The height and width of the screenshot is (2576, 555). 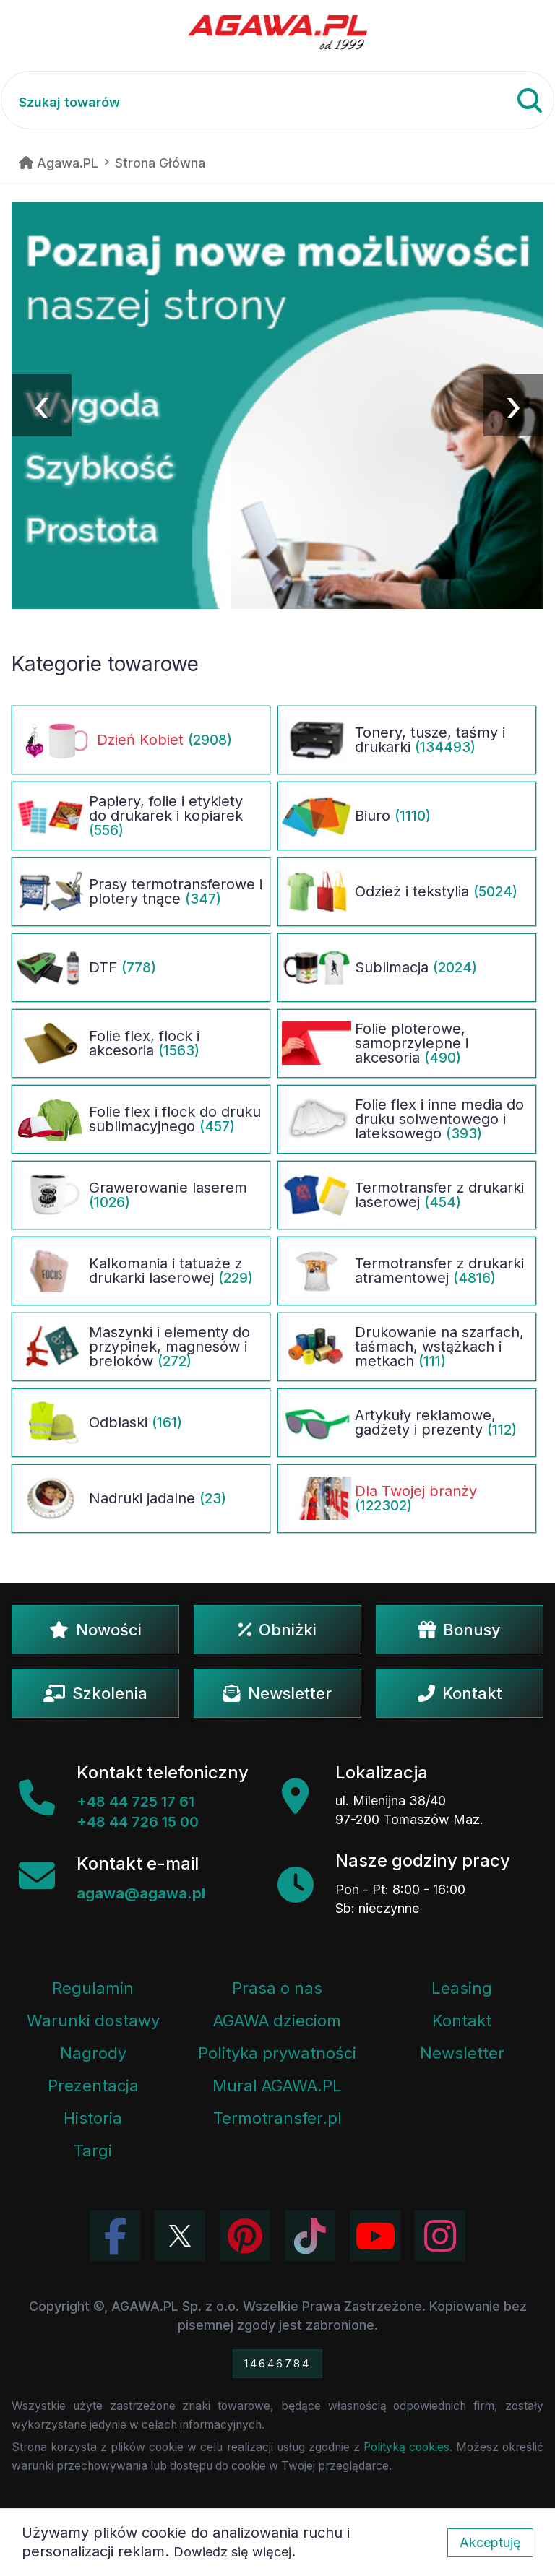 I want to click on Newsletter [Subskrypcja Newslettera firmy Agawa], so click(x=462, y=2053).